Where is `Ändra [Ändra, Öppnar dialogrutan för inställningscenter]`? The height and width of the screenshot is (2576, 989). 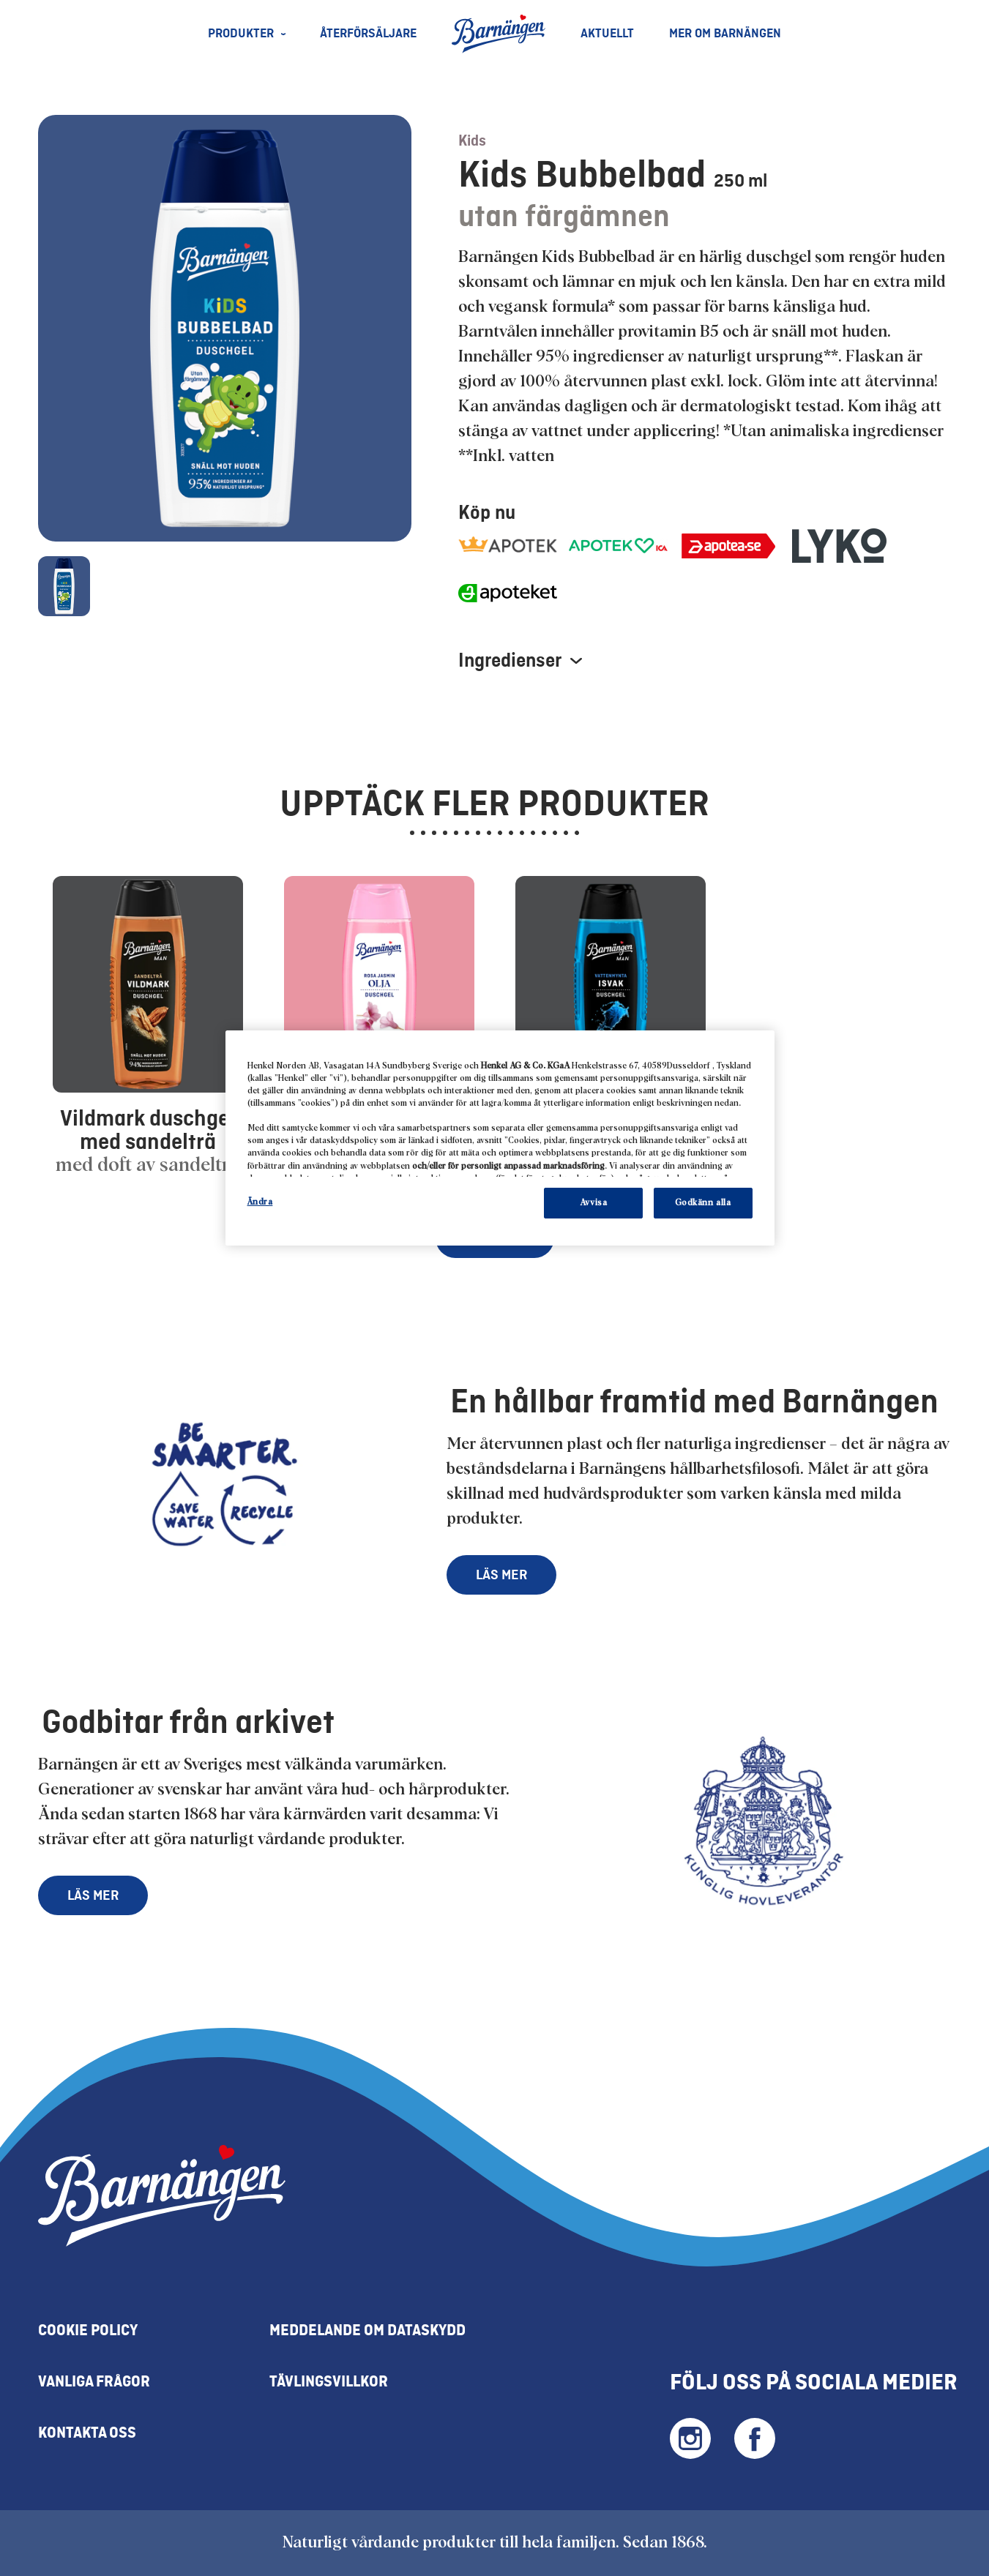 Ändra [Ändra, Öppnar dialogrutan för inställningscenter] is located at coordinates (260, 1202).